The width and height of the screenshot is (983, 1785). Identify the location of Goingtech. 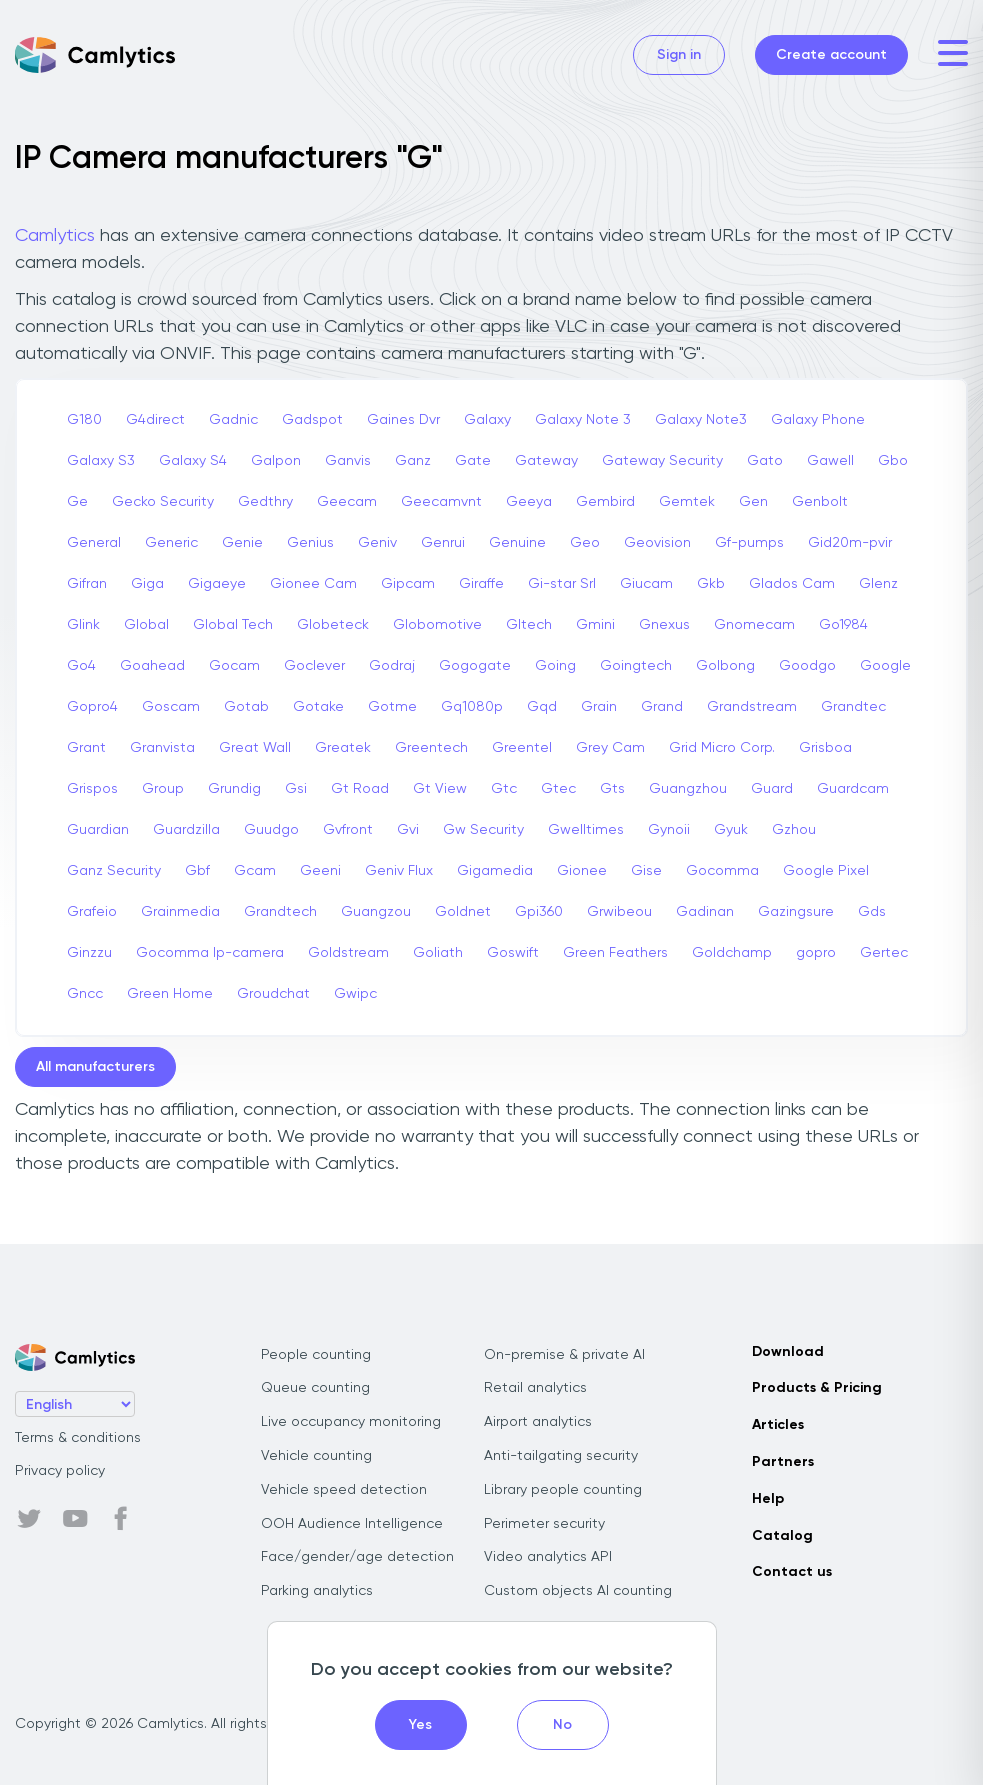
(636, 666).